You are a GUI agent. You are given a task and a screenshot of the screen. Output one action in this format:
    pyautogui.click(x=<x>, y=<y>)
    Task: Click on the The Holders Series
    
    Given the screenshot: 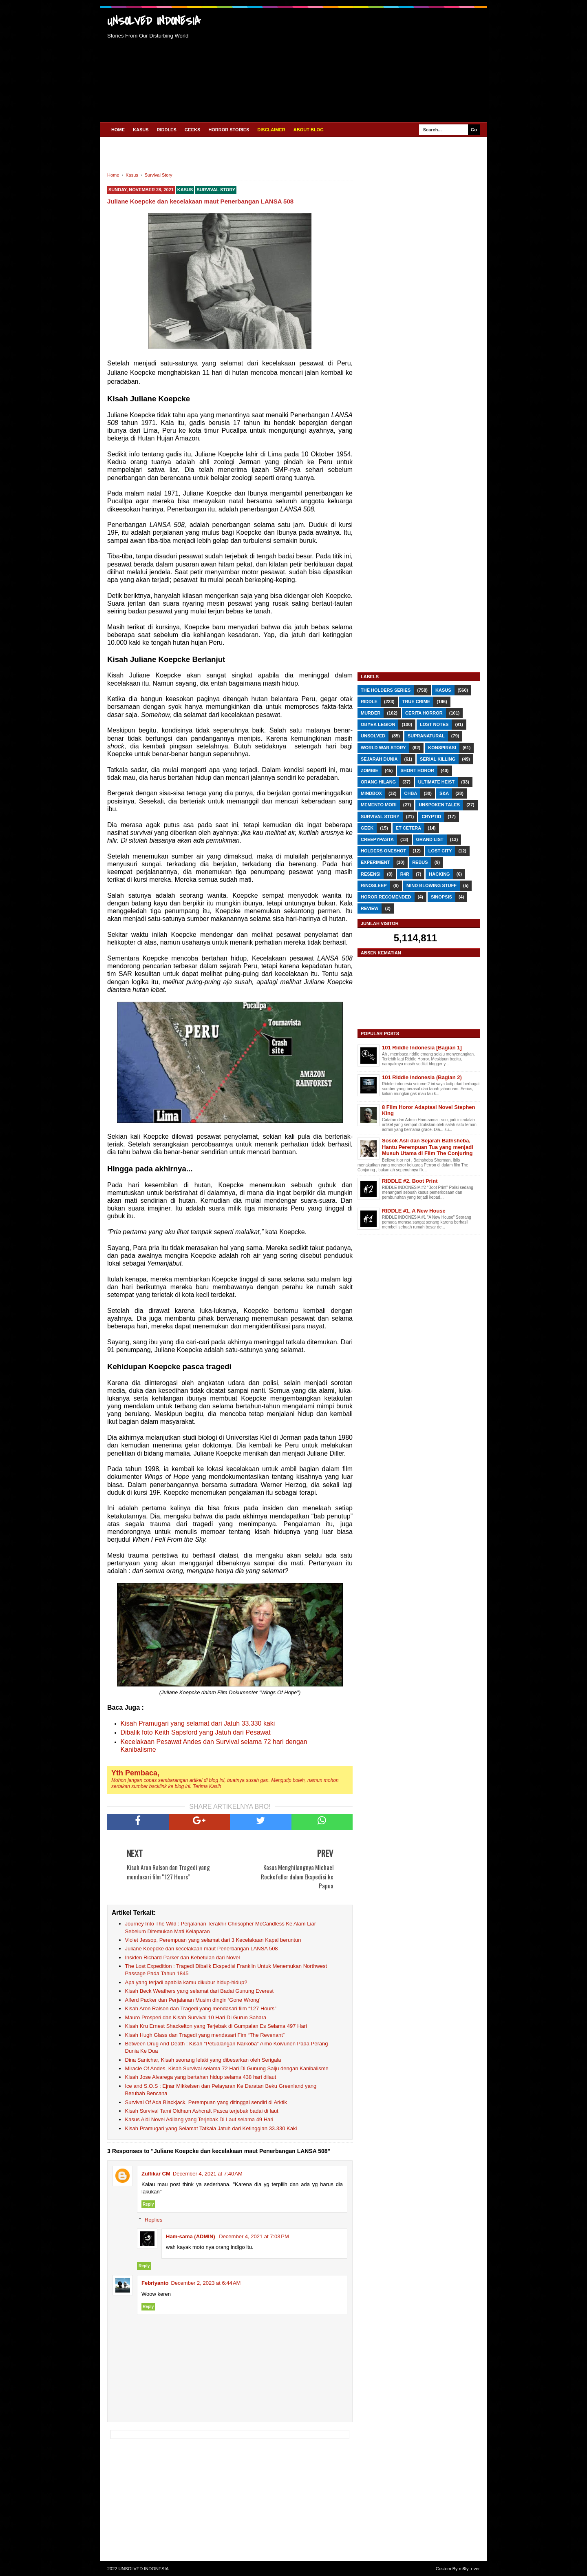 What is the action you would take?
    pyautogui.click(x=385, y=690)
    